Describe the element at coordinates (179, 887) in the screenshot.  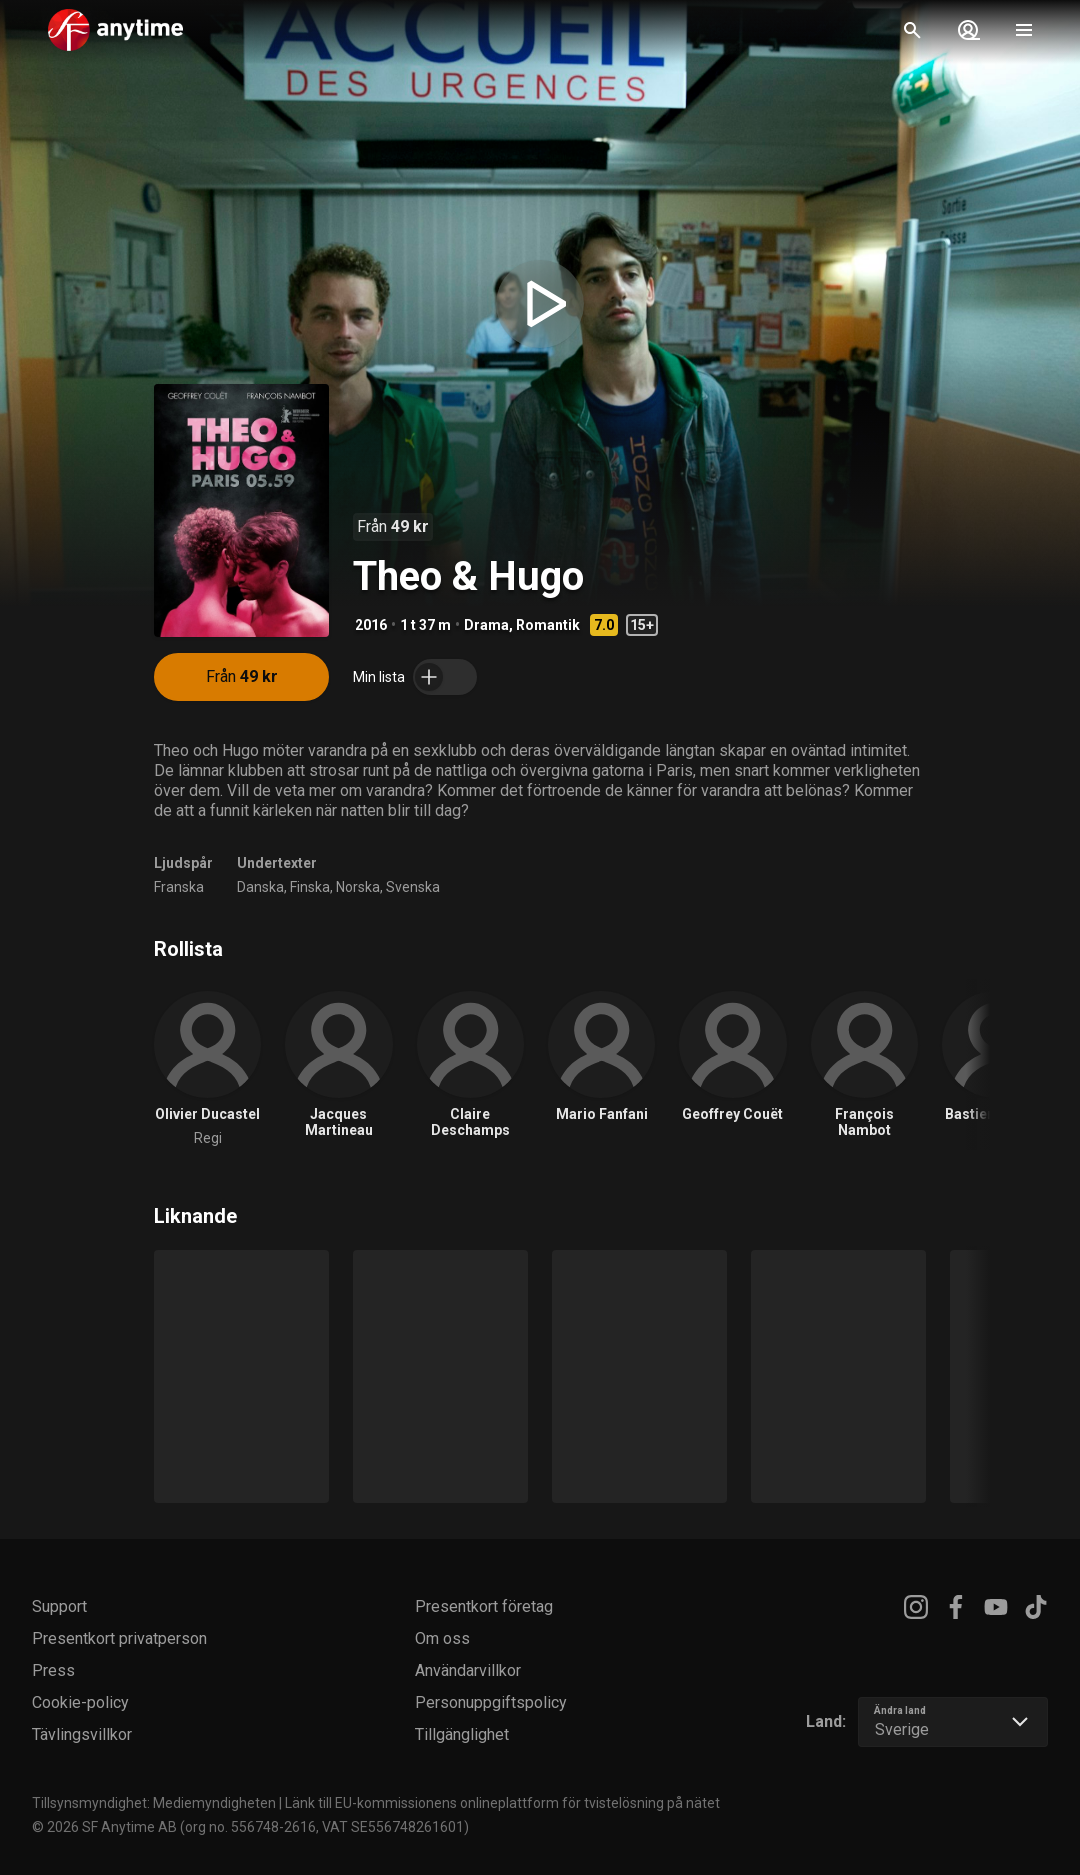
I see `Franska` at that location.